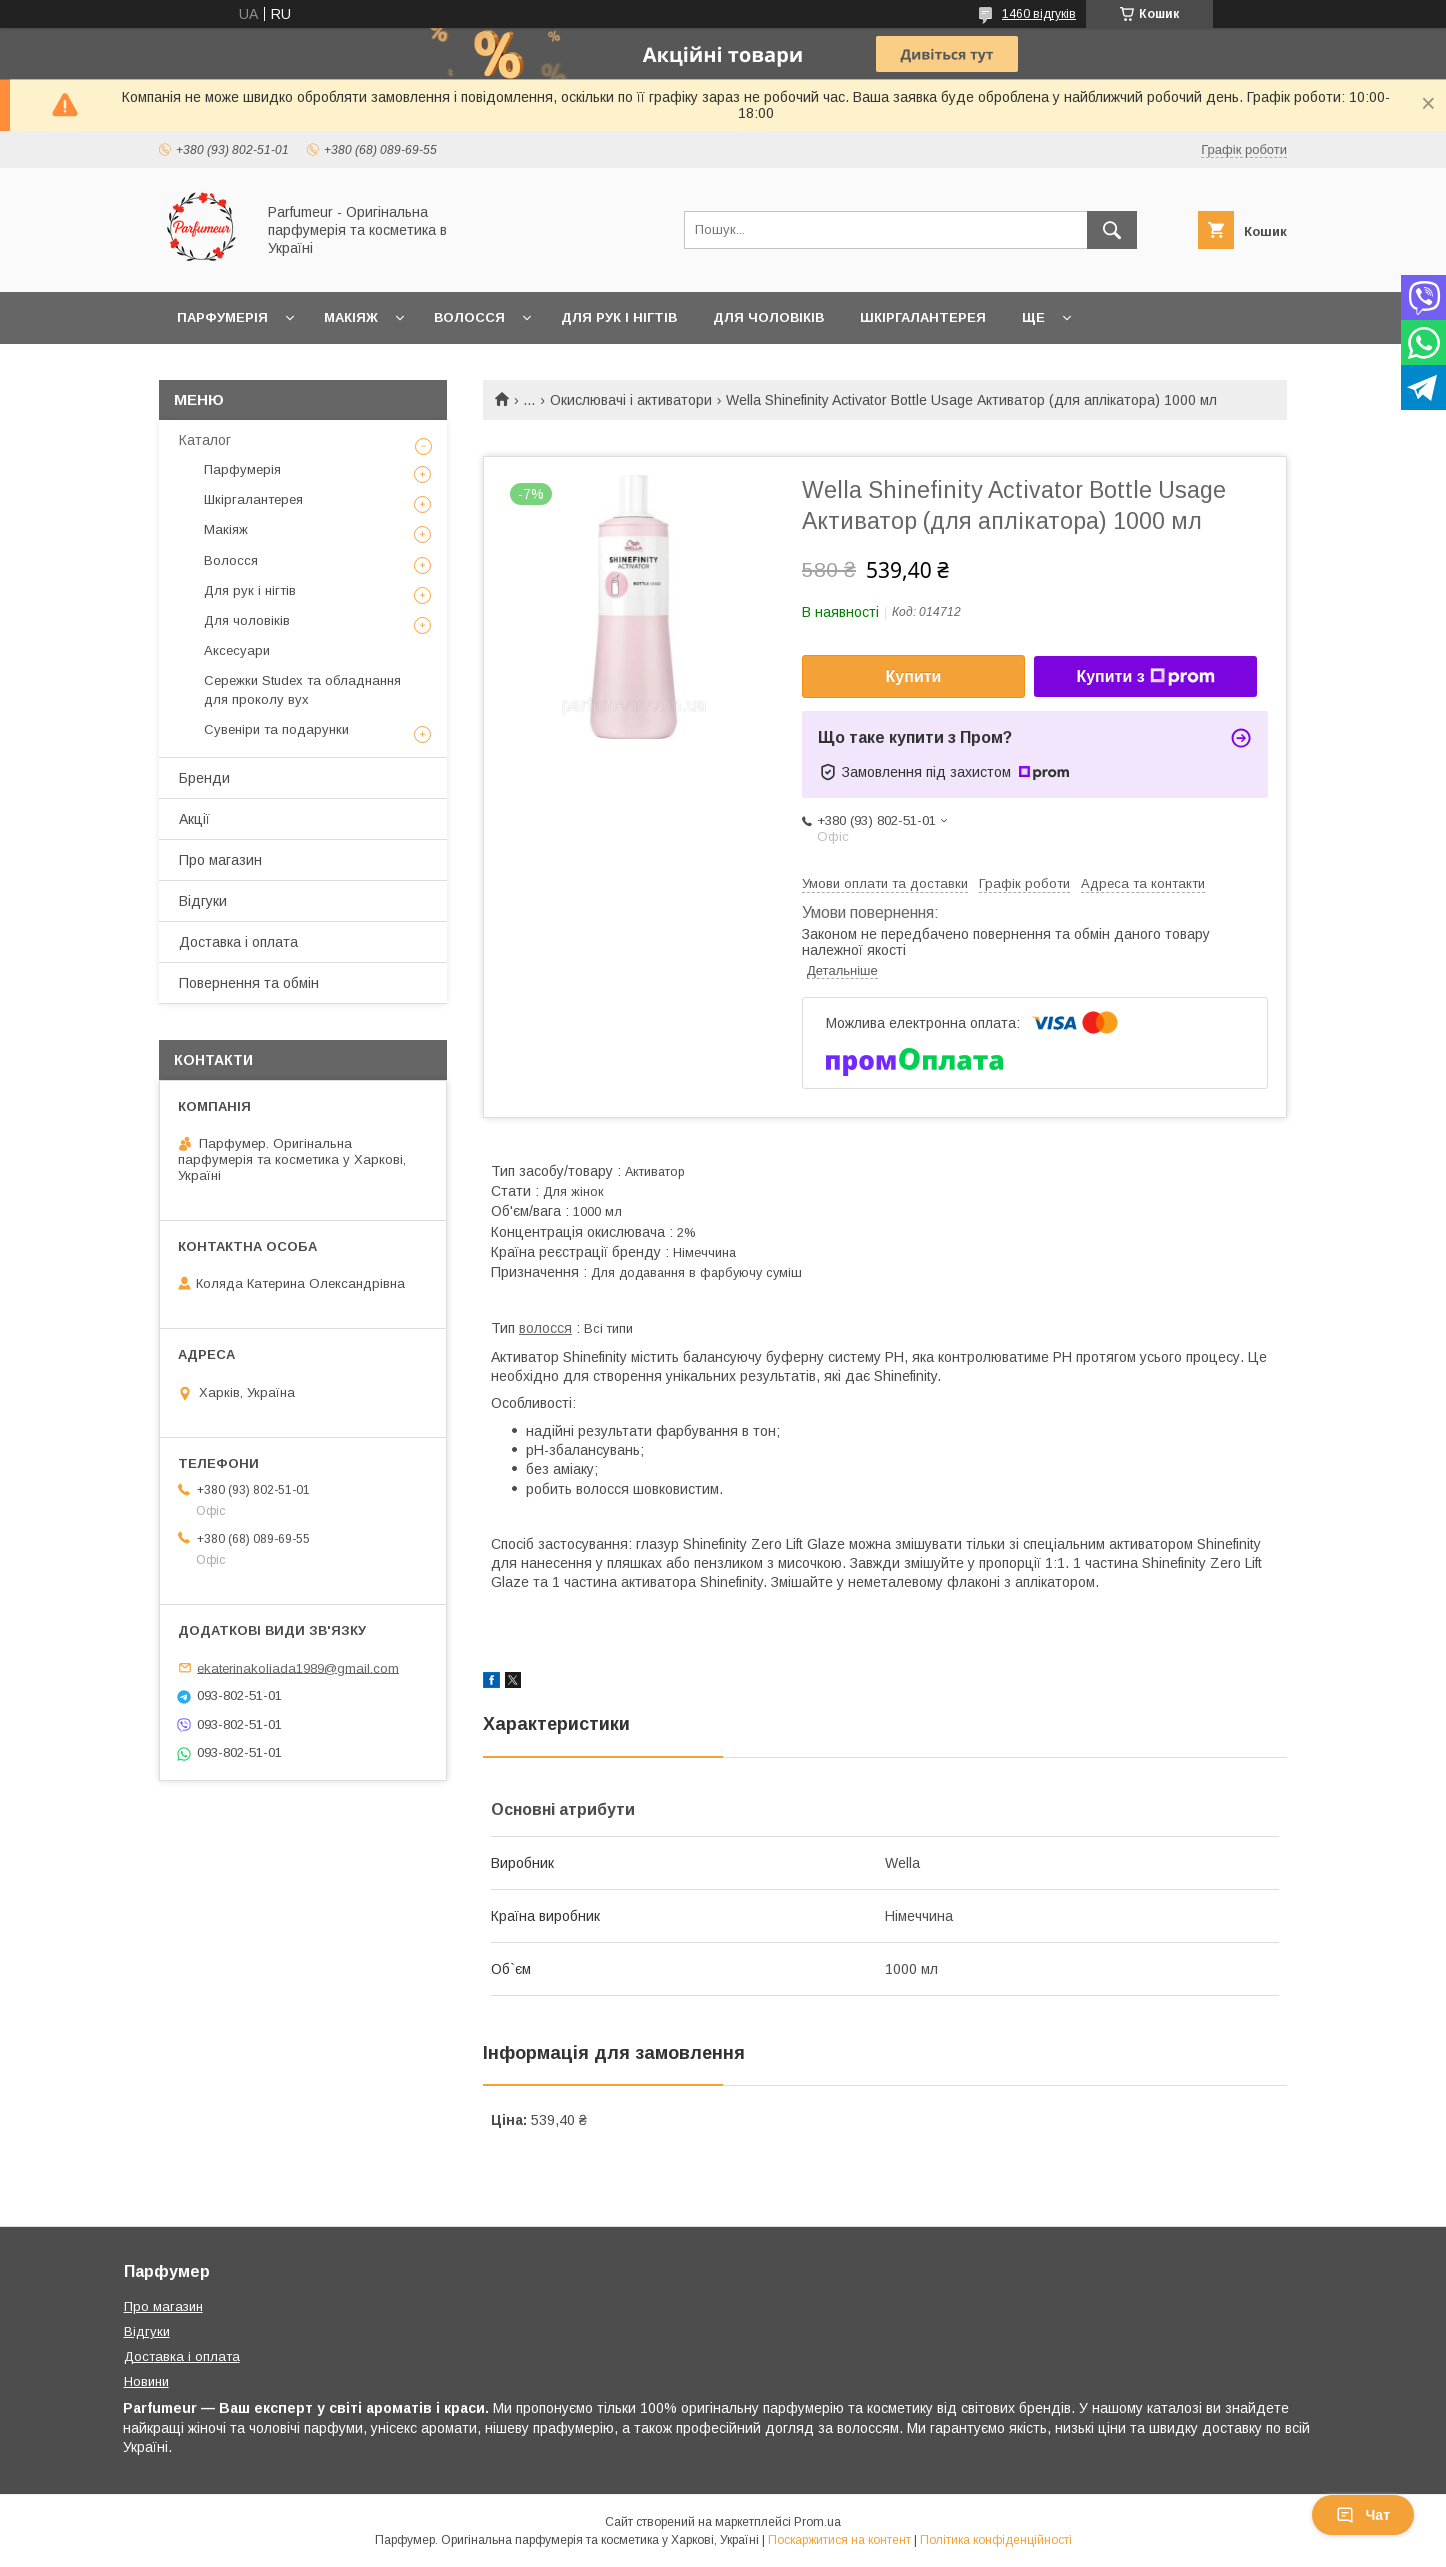  What do you see at coordinates (220, 860) in the screenshot?
I see `Про магазин` at bounding box center [220, 860].